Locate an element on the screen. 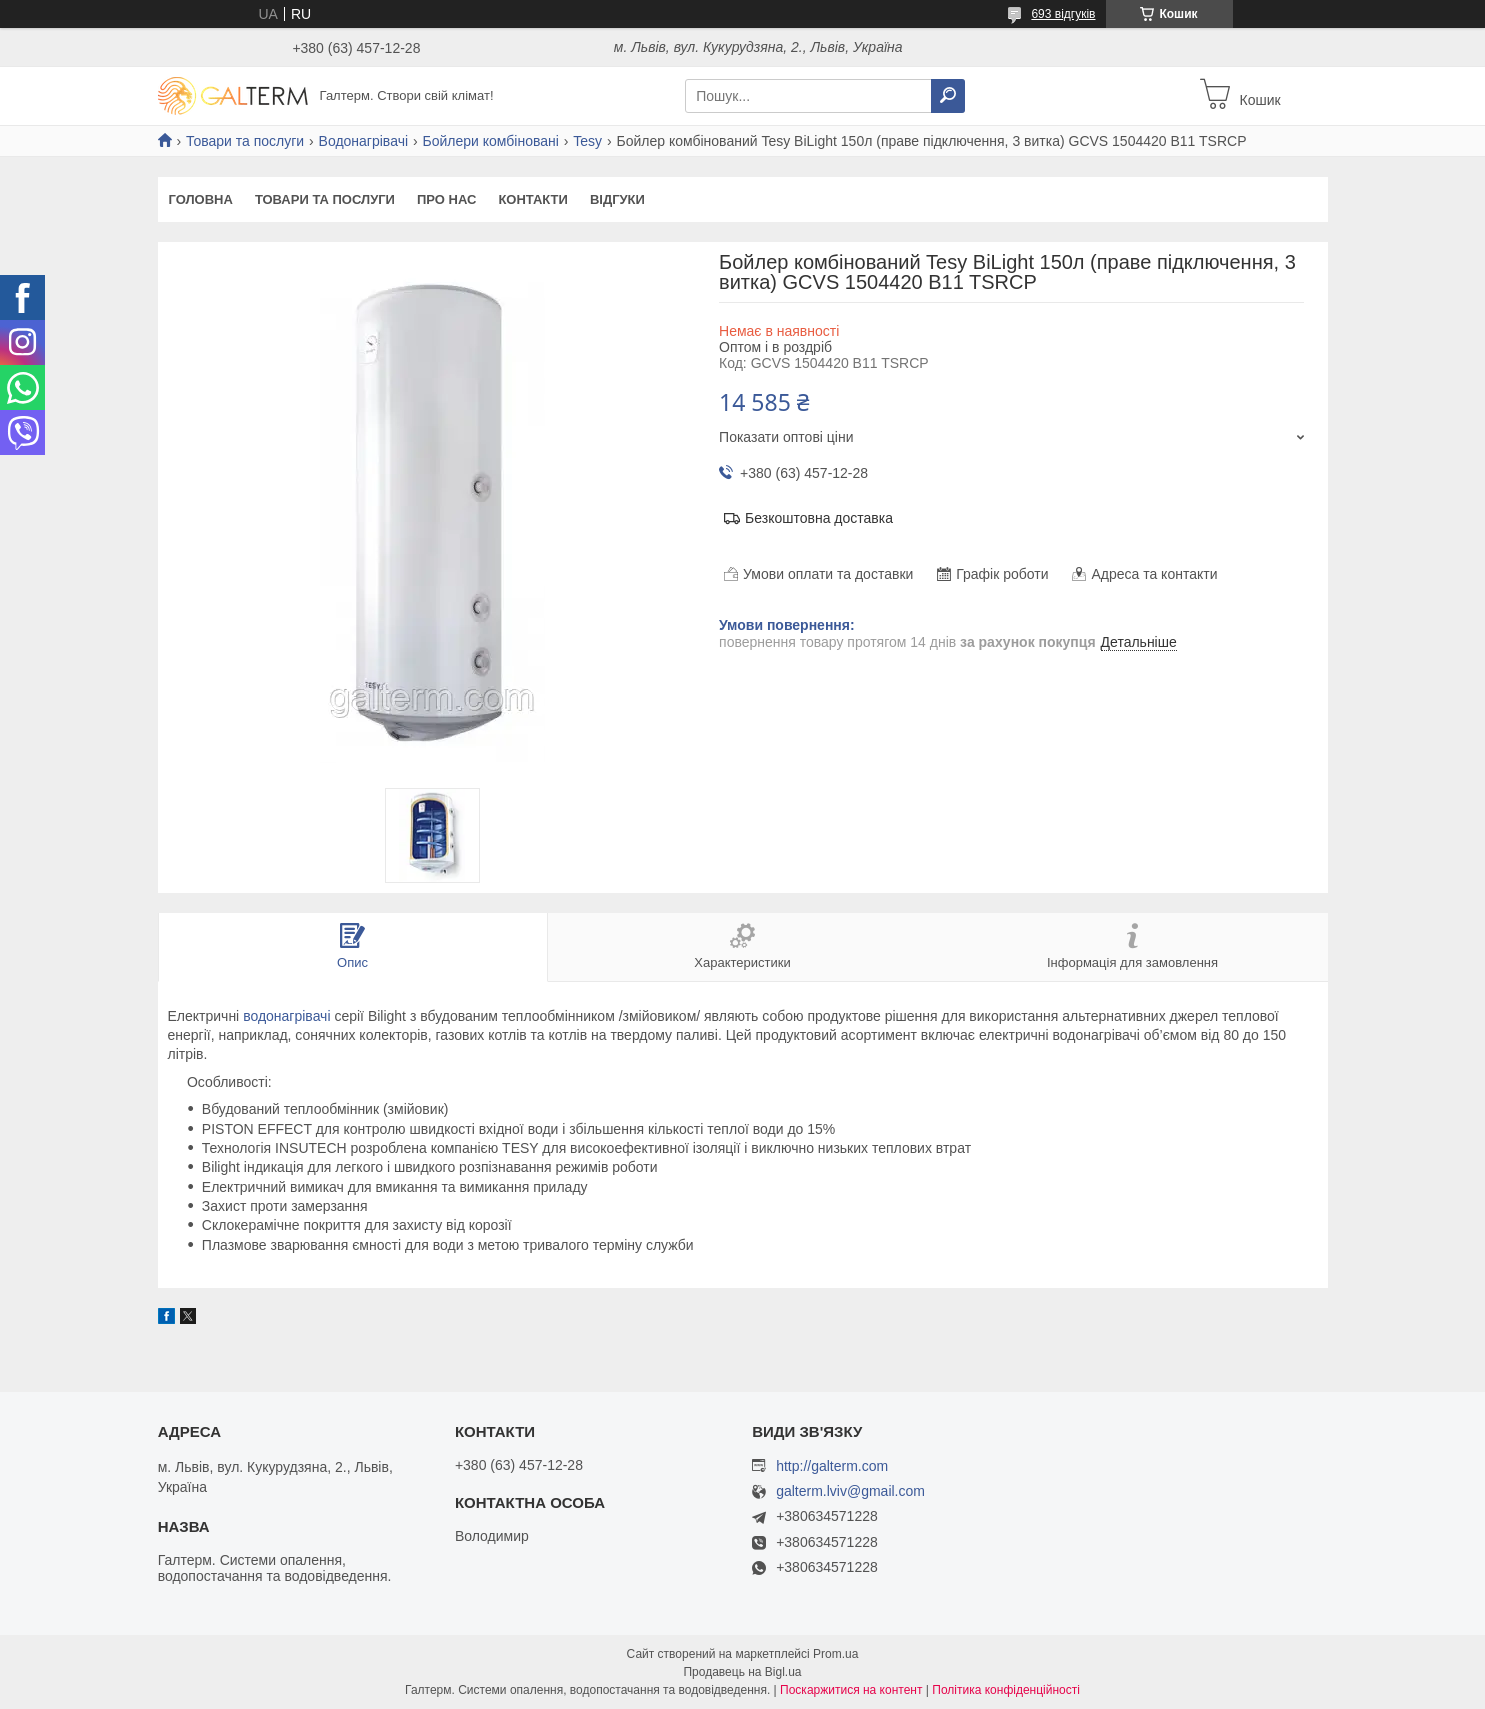 This screenshot has height=1709, width=1485. Про нас is located at coordinates (446, 199).